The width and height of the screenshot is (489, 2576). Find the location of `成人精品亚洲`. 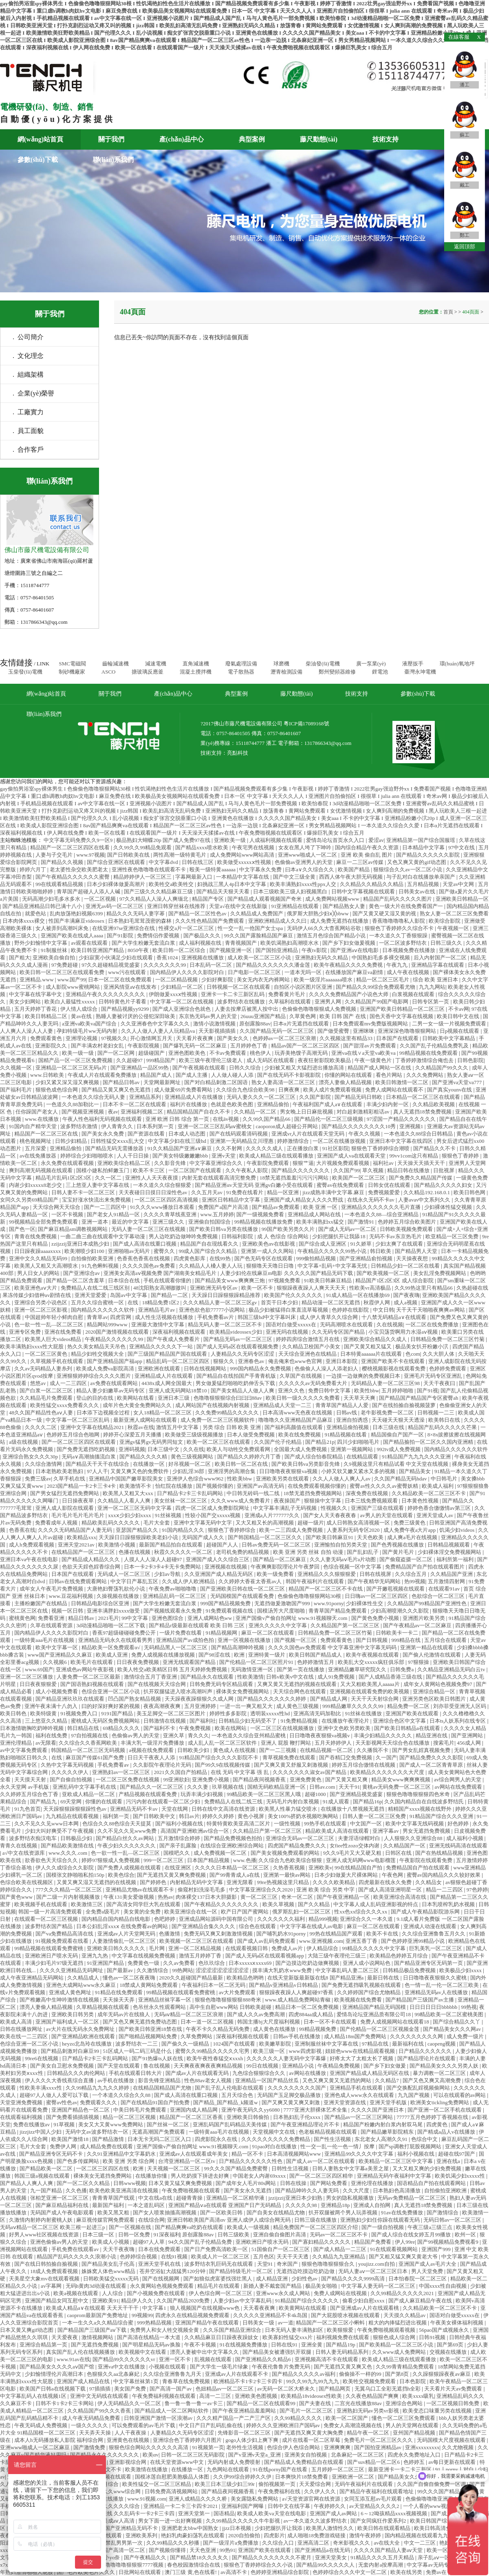

成人精品亚洲 is located at coordinates (272, 2279).